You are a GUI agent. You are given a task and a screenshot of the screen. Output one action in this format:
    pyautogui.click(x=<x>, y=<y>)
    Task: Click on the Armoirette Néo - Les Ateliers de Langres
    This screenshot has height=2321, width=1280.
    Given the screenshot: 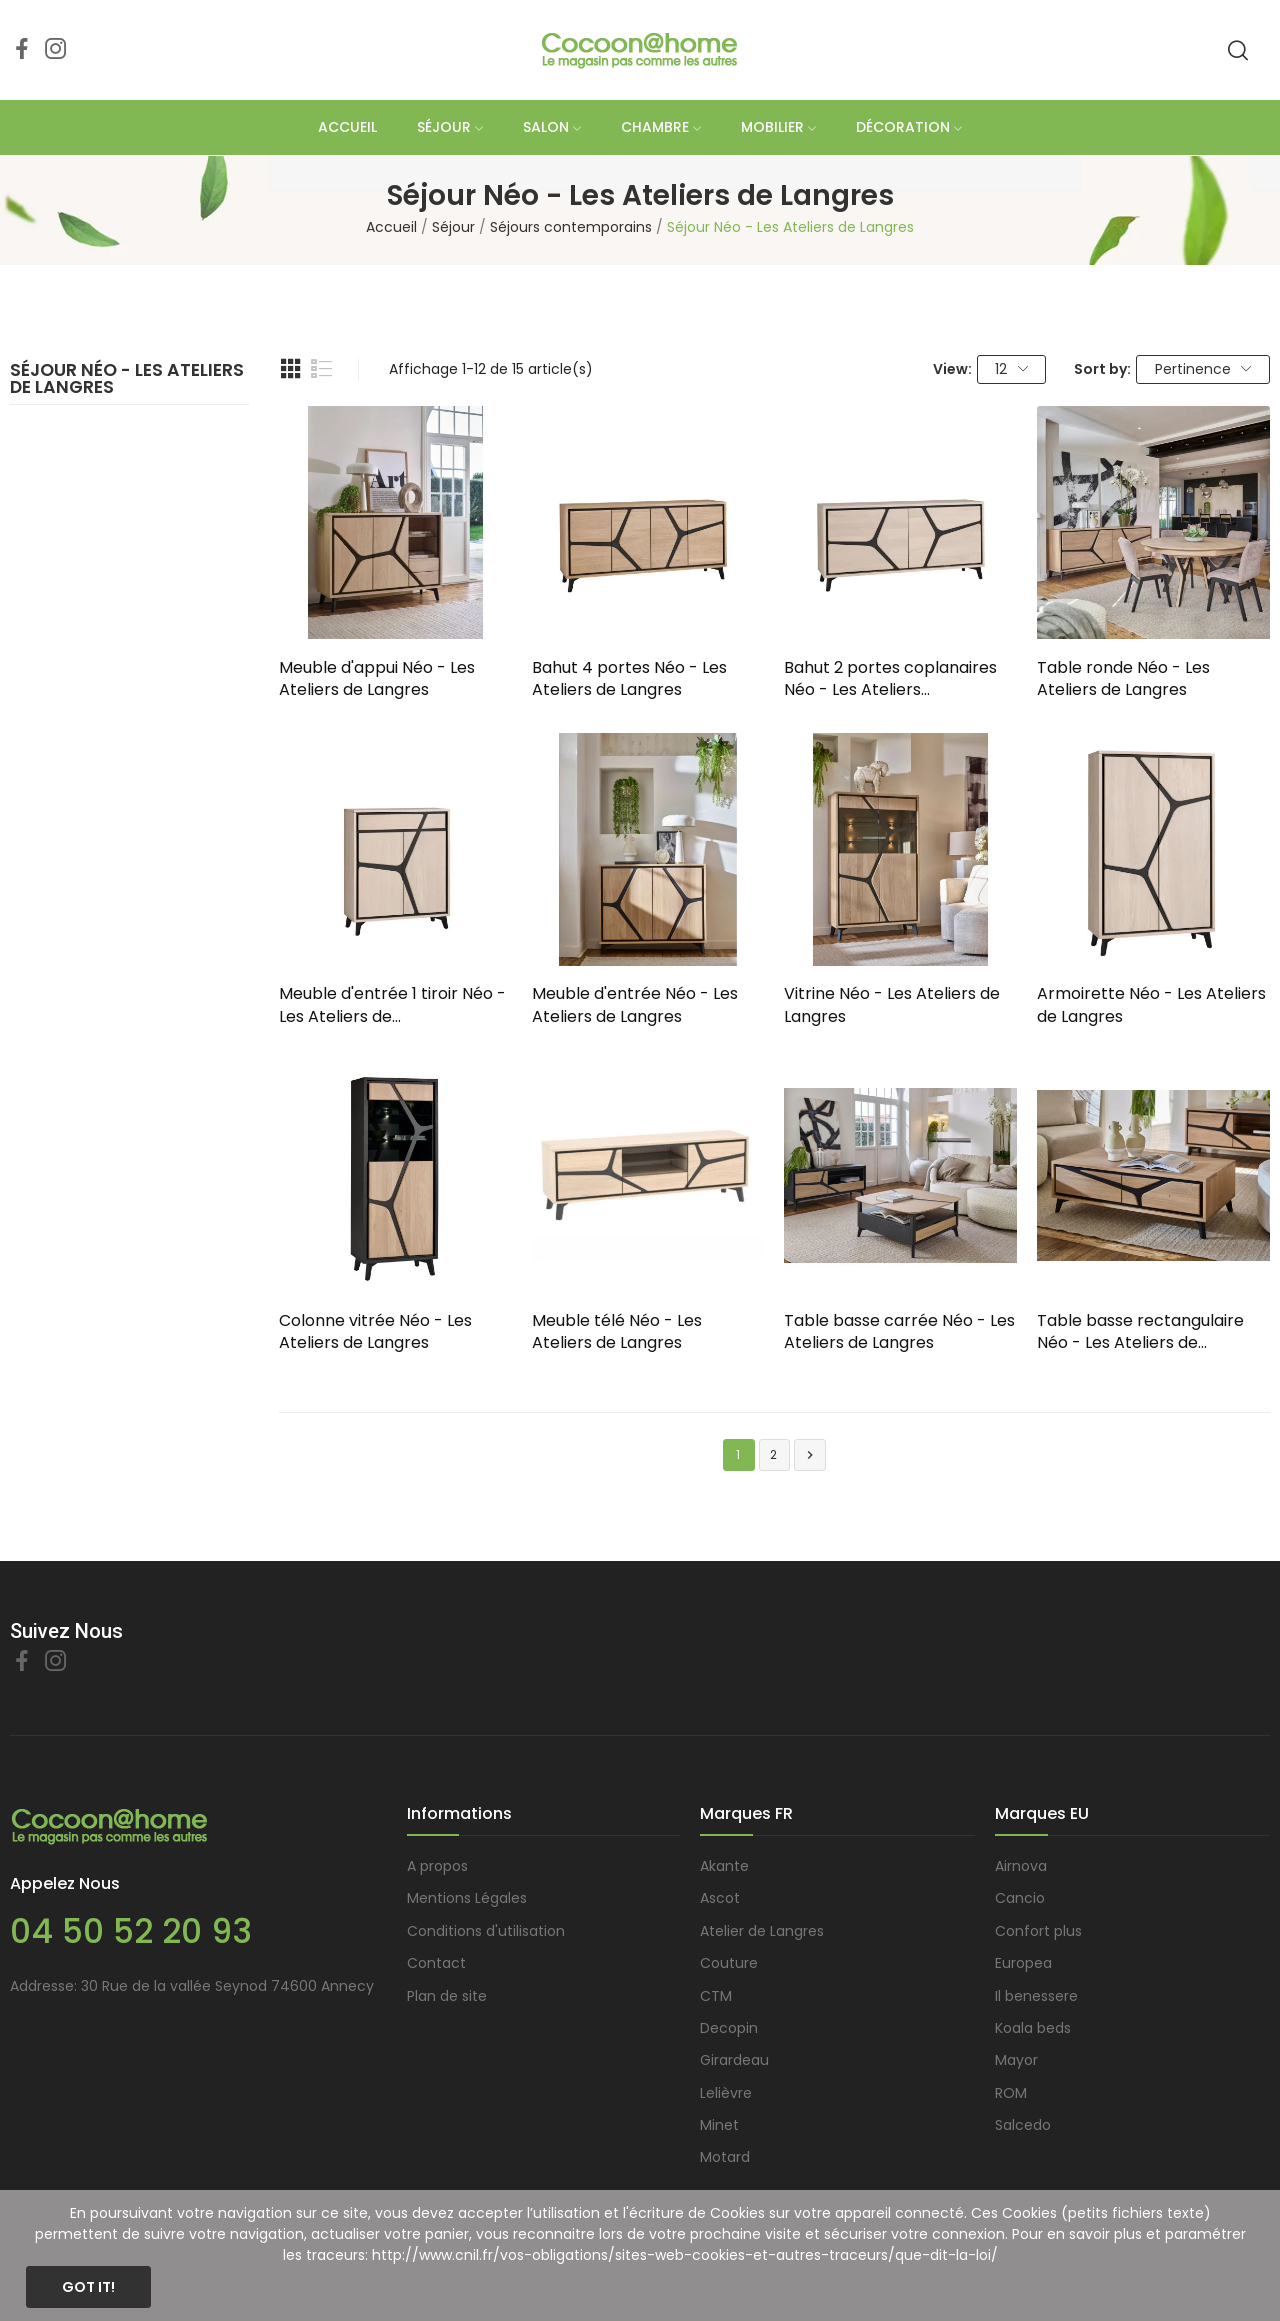 What is the action you would take?
    pyautogui.click(x=1151, y=1005)
    